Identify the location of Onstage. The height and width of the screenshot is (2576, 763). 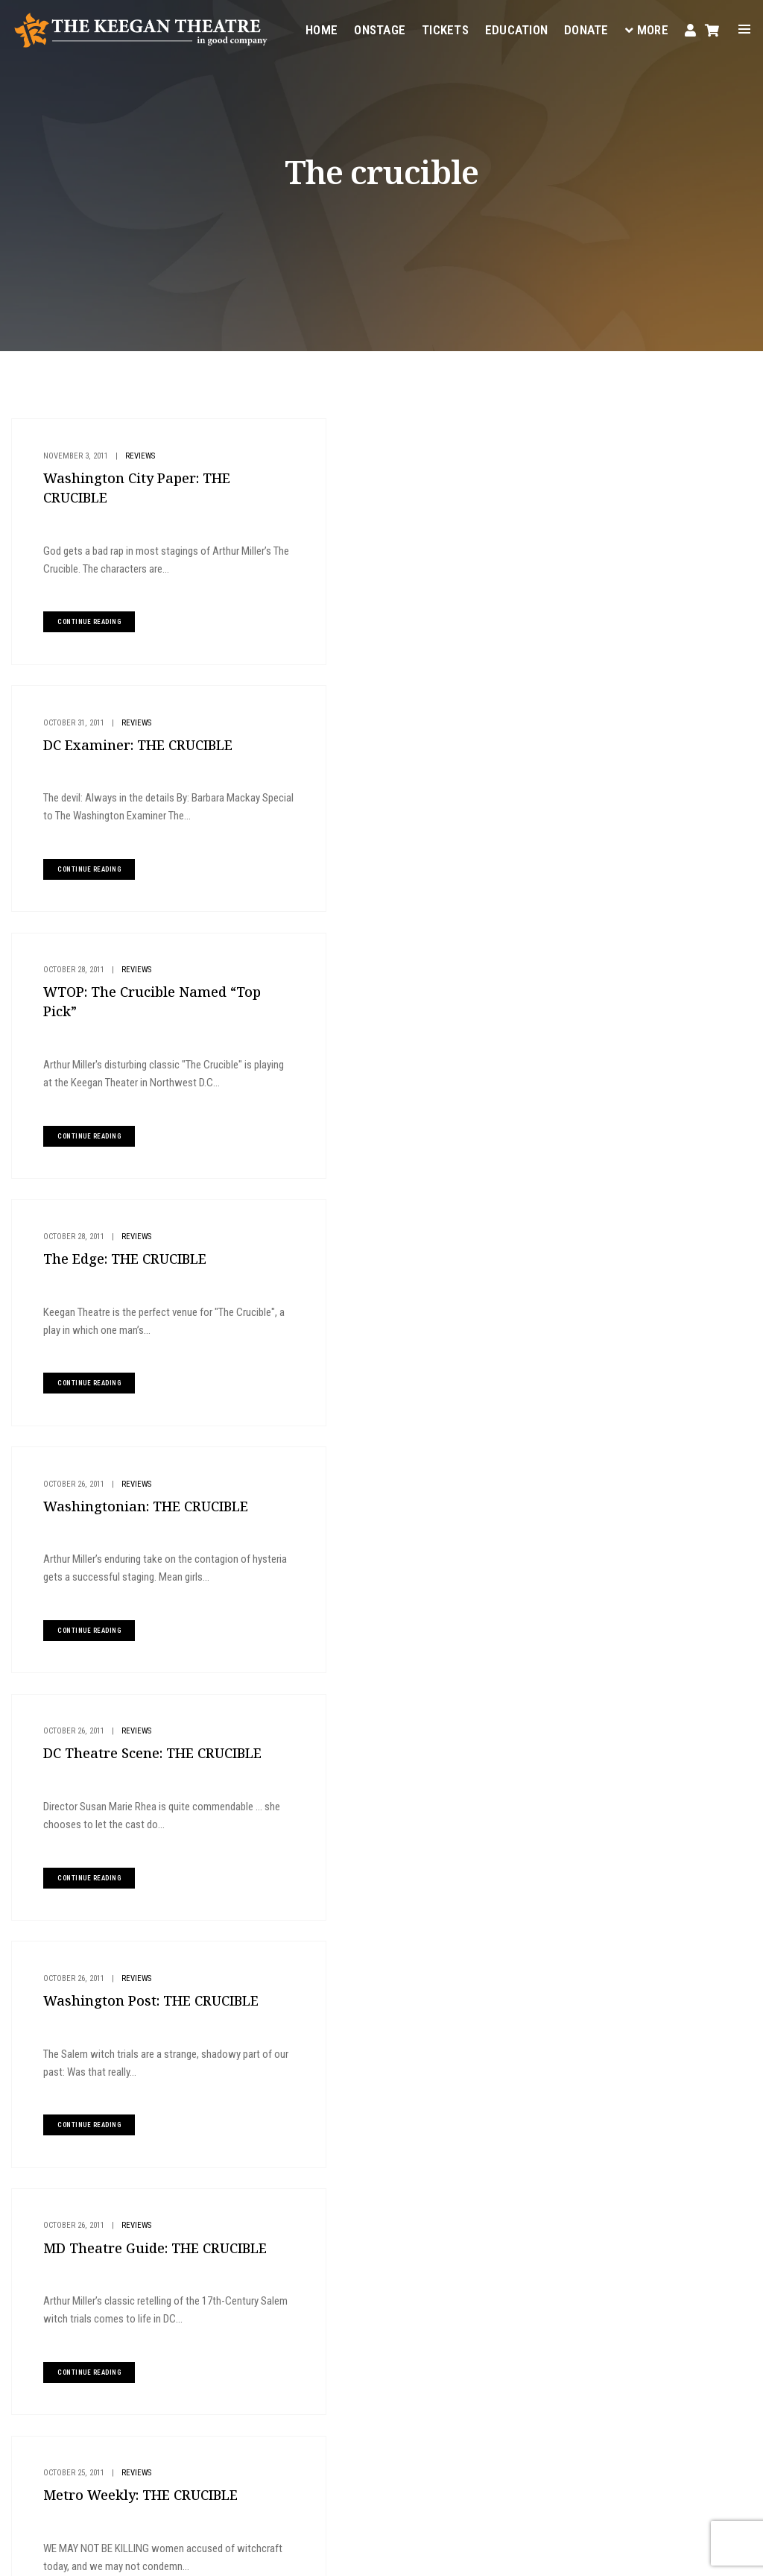
(379, 26).